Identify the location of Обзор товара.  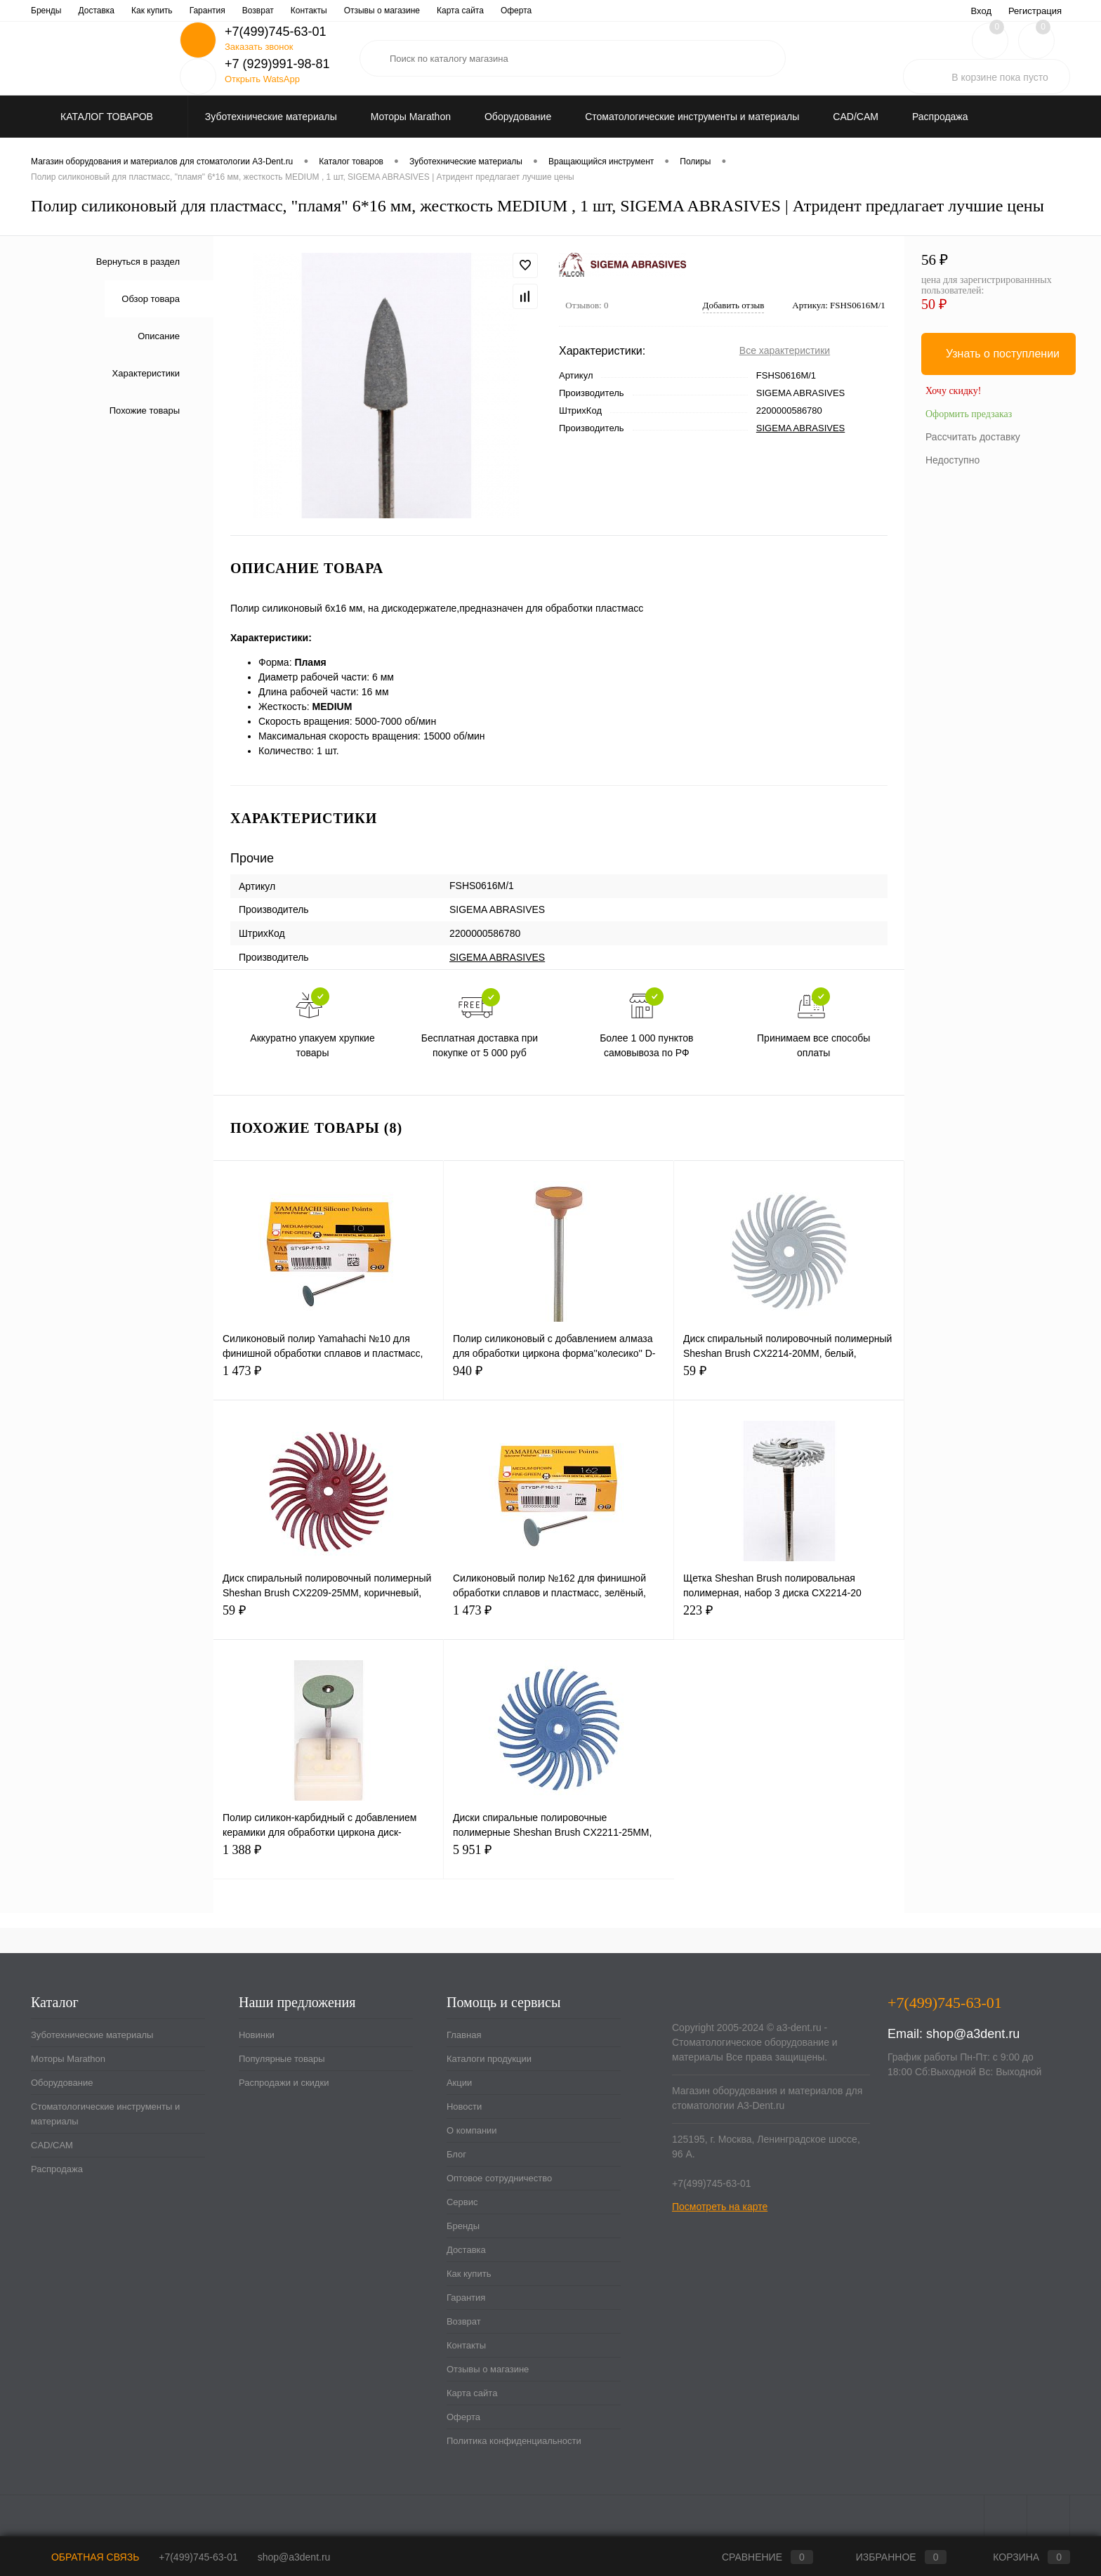
(150, 299).